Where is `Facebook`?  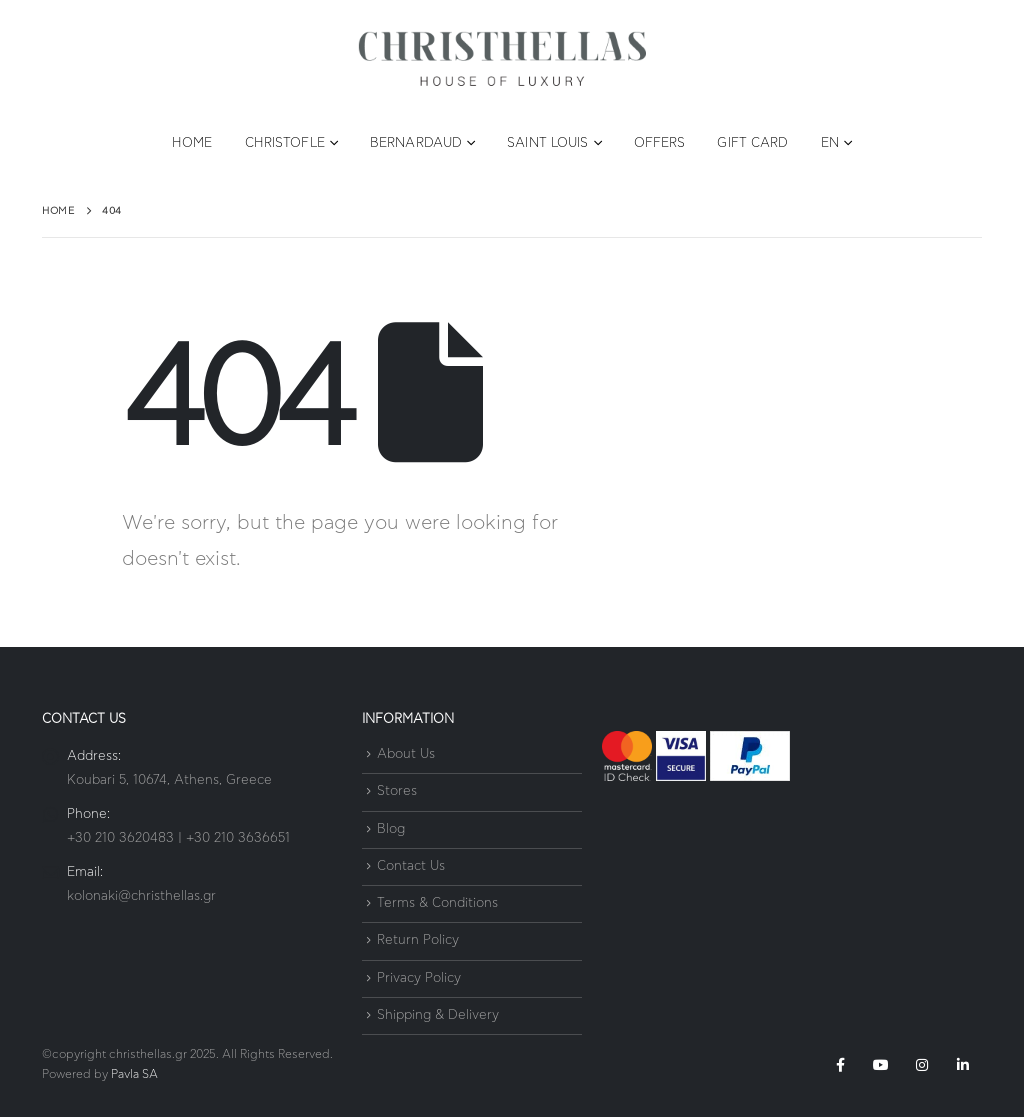
Facebook is located at coordinates (840, 1065).